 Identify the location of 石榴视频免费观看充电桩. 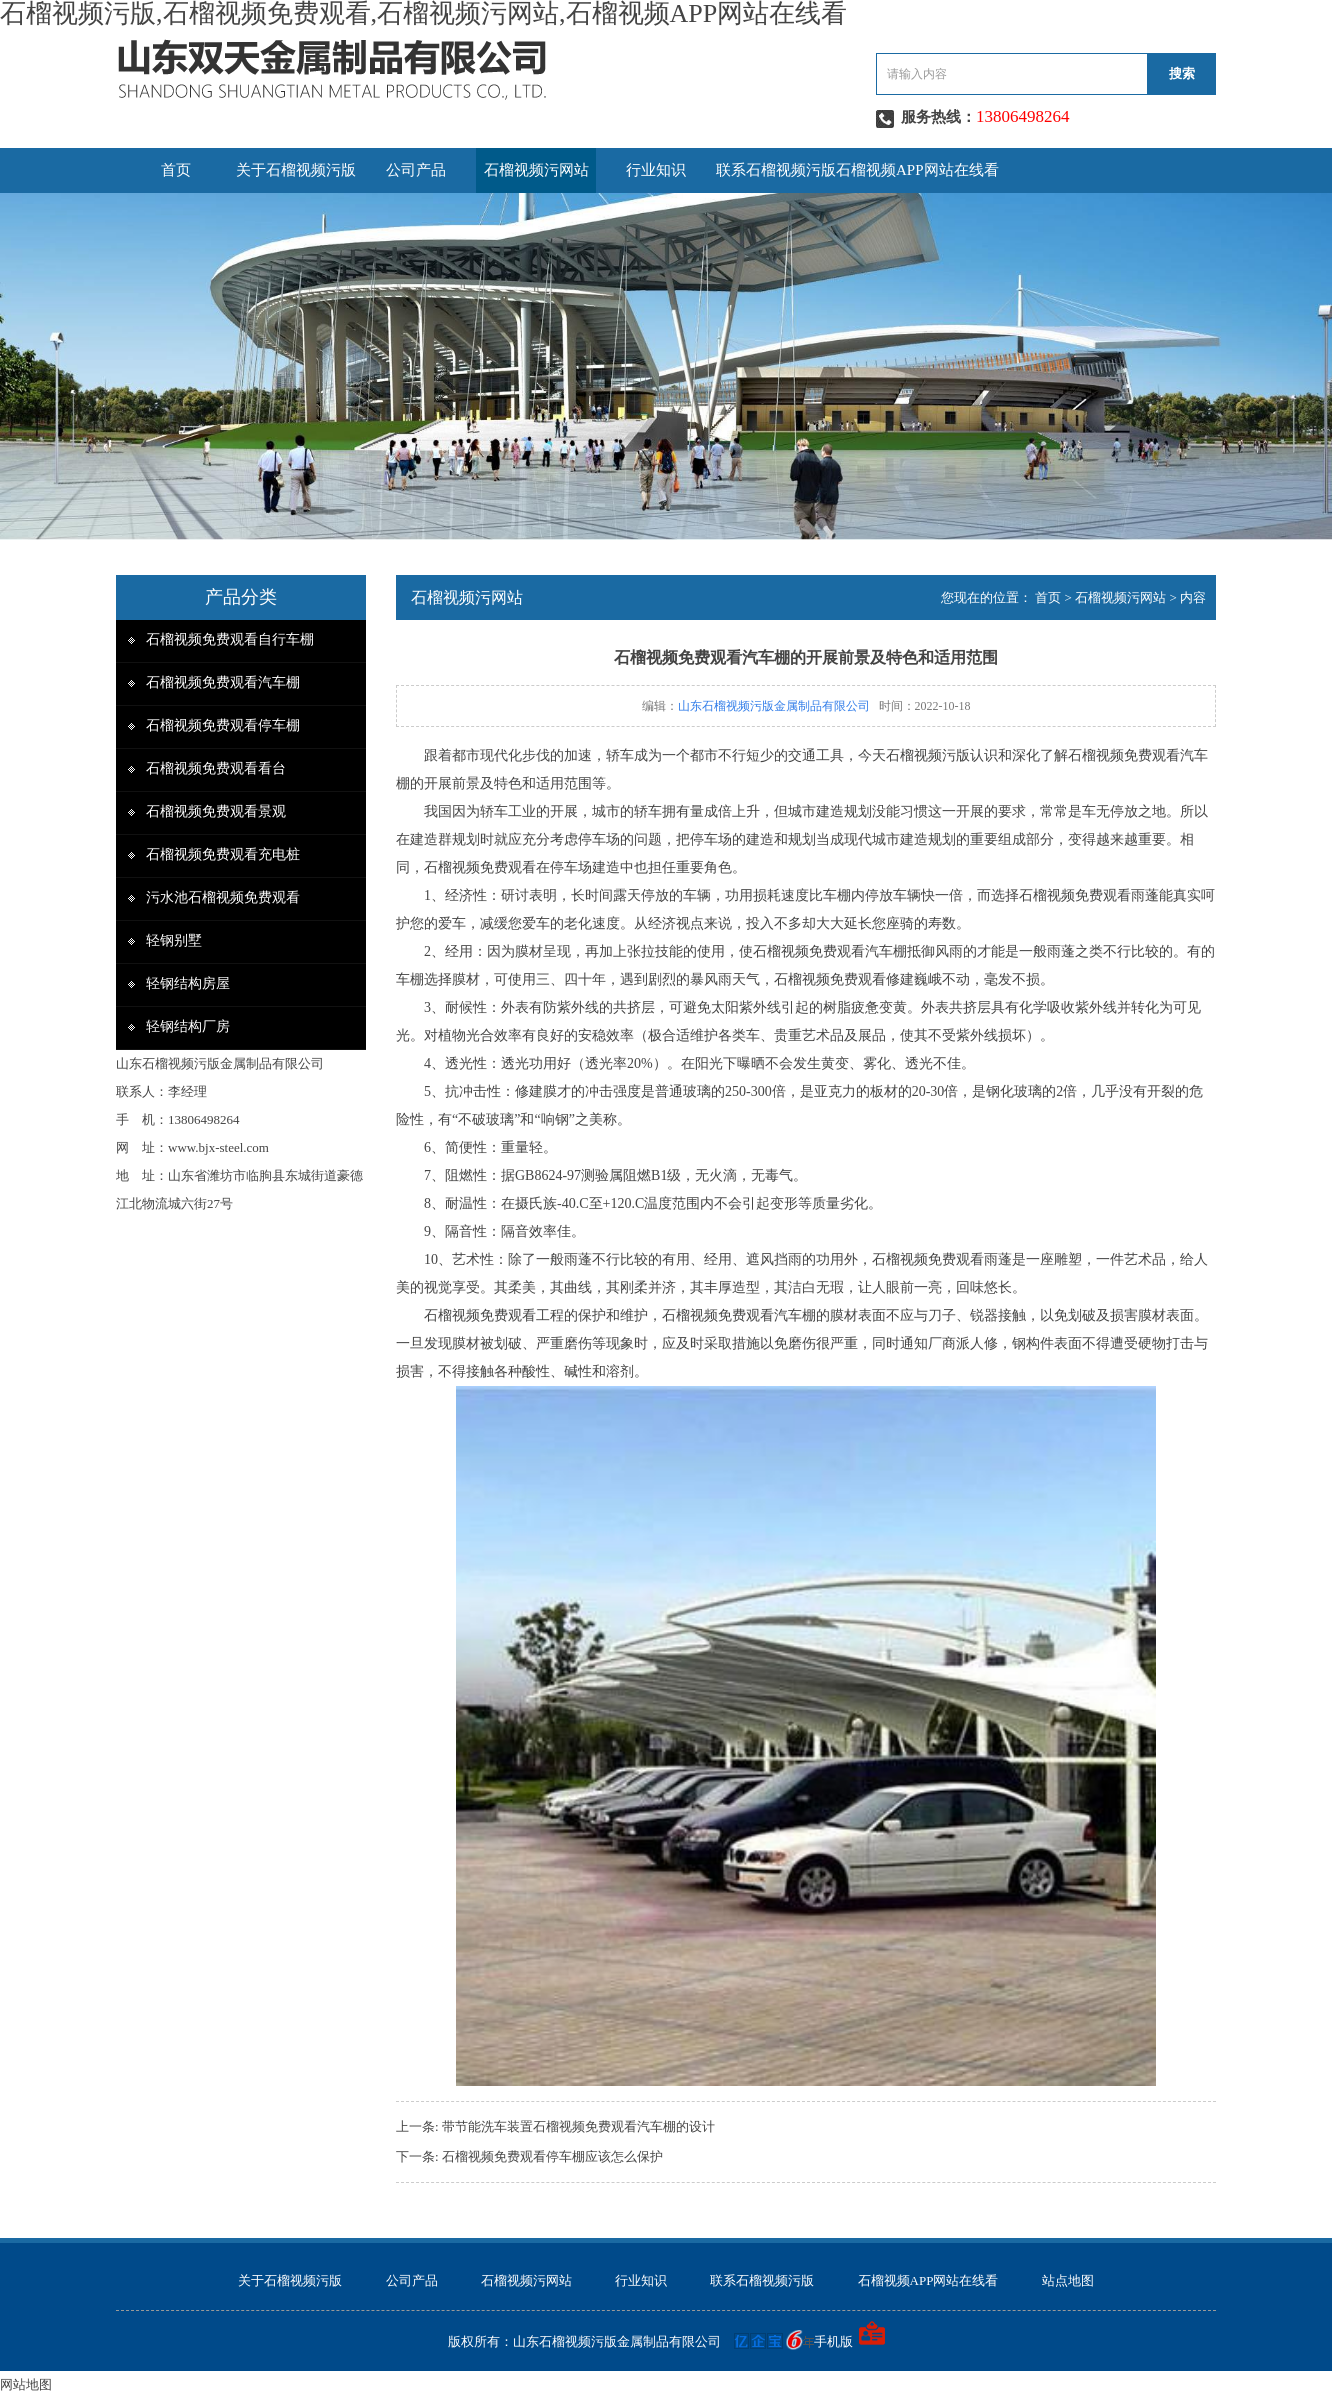
(223, 854).